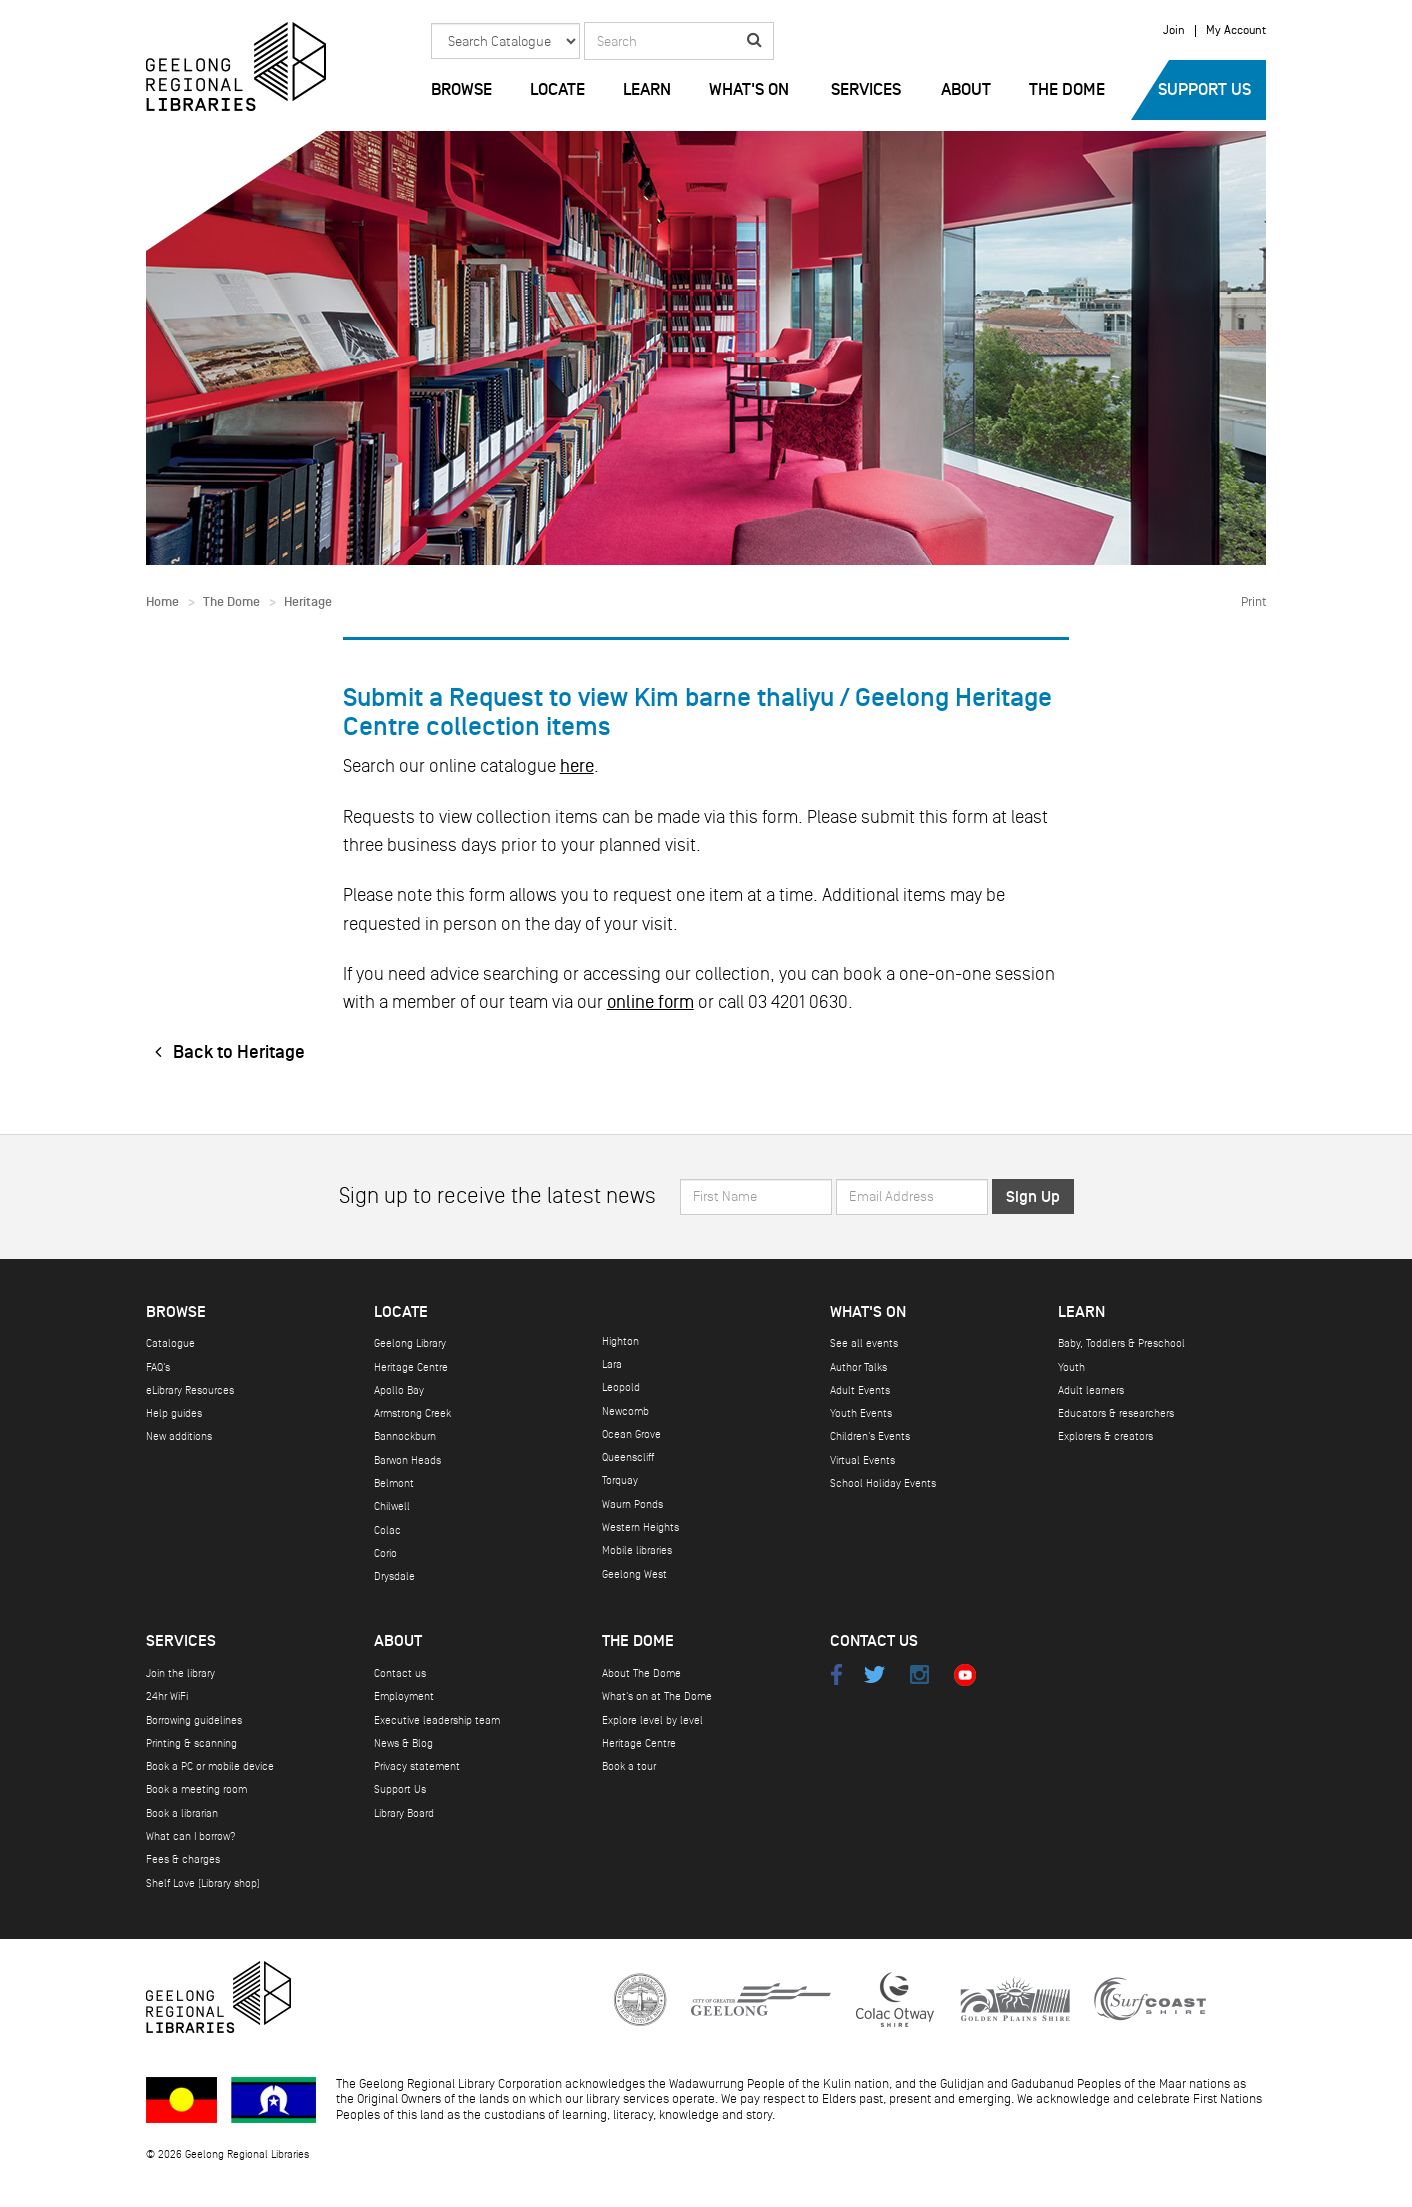 The image size is (1412, 2207). I want to click on Highton, so click(620, 1341).